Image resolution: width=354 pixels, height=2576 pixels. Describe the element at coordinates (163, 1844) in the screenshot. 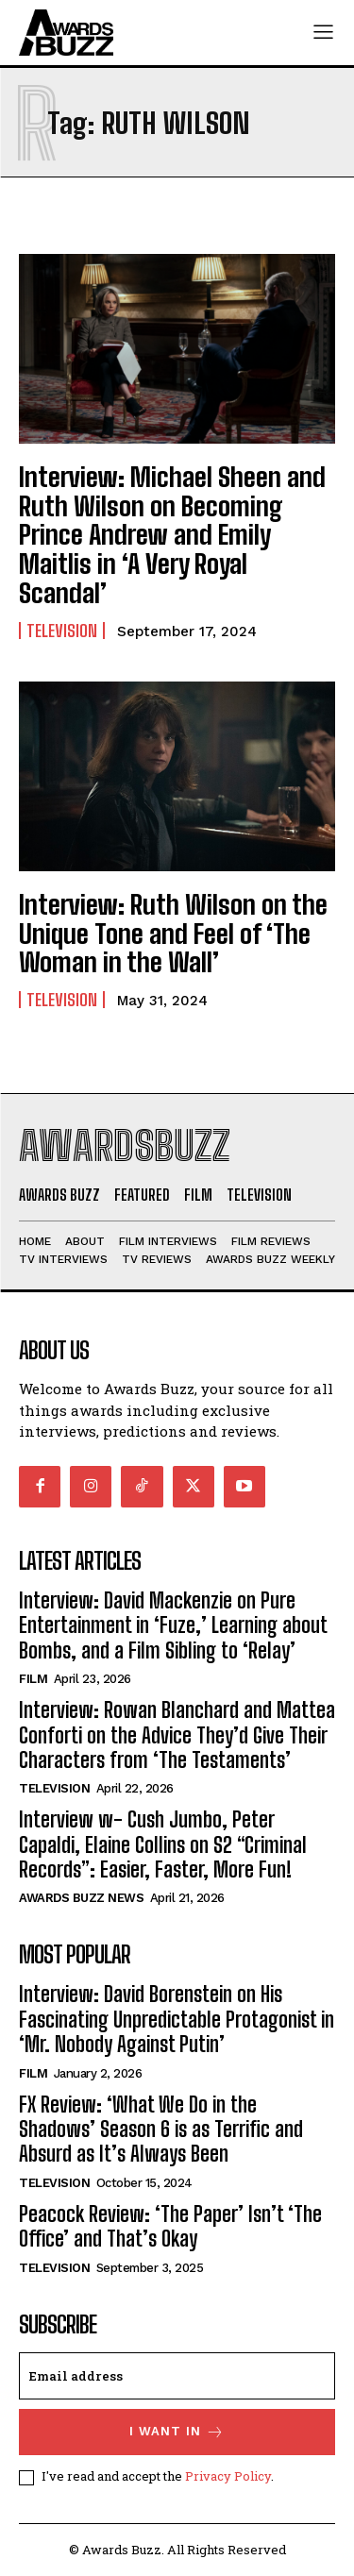

I see `Interview w- Cush Jumbo, Peter Capaldi, Elaine Collins on S2 “Criminal Records”: Easier, Faster, More Fun!` at that location.